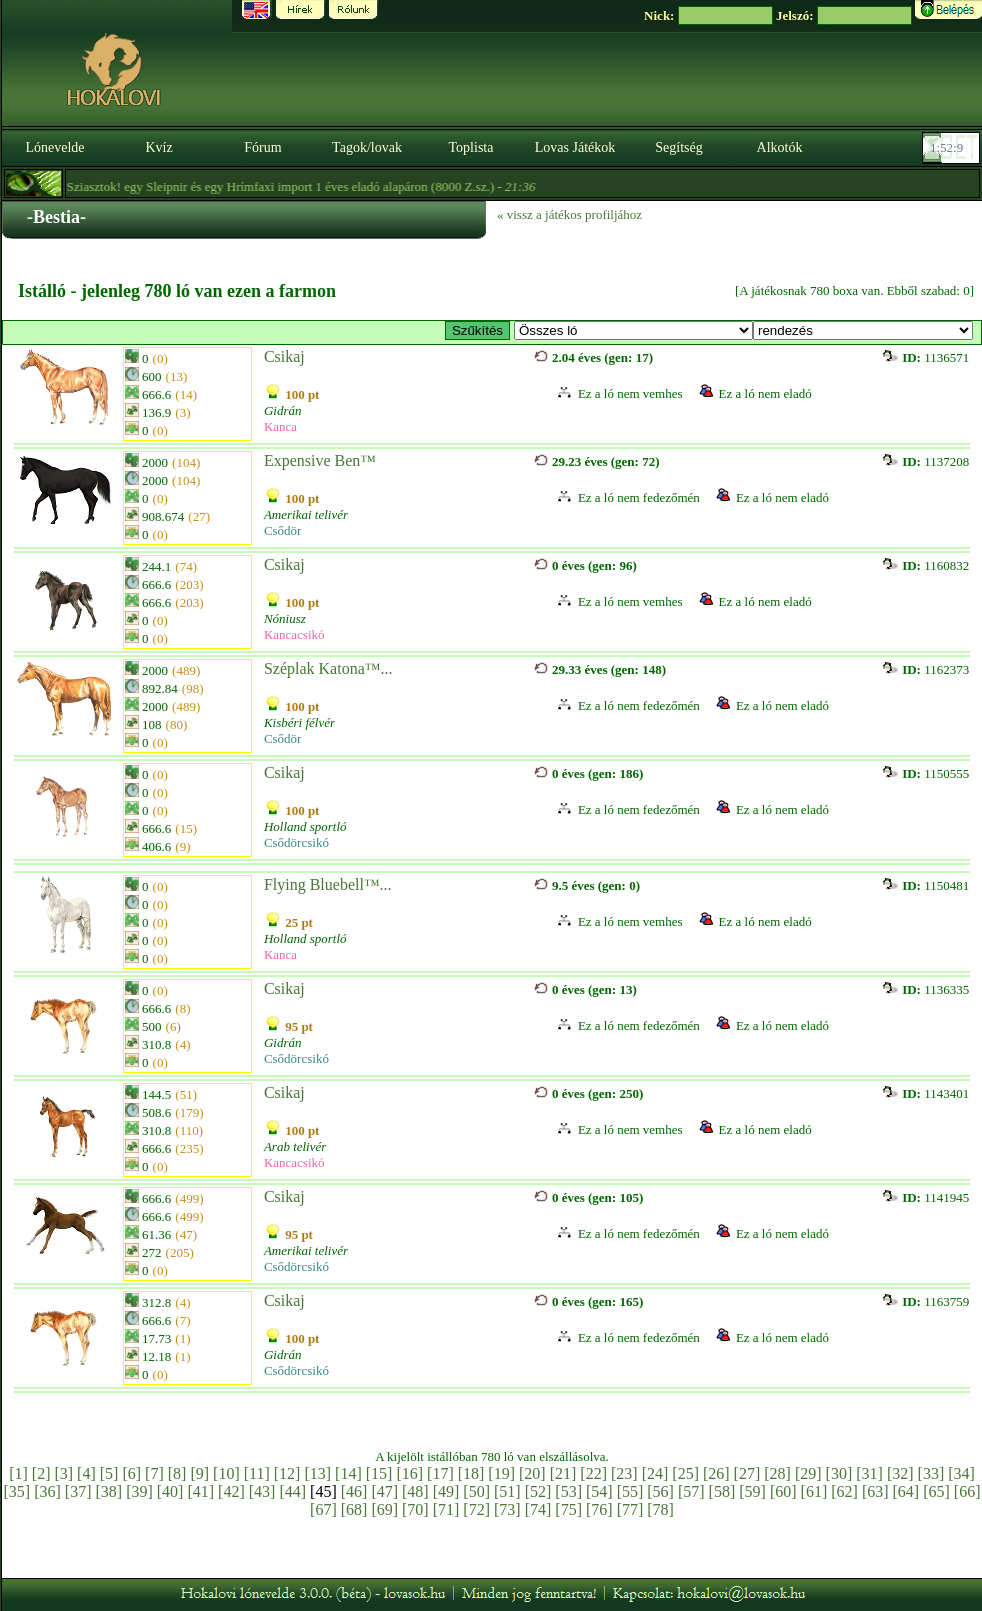 The height and width of the screenshot is (1611, 982). Describe the element at coordinates (875, 1491) in the screenshot. I see `[63]` at that location.